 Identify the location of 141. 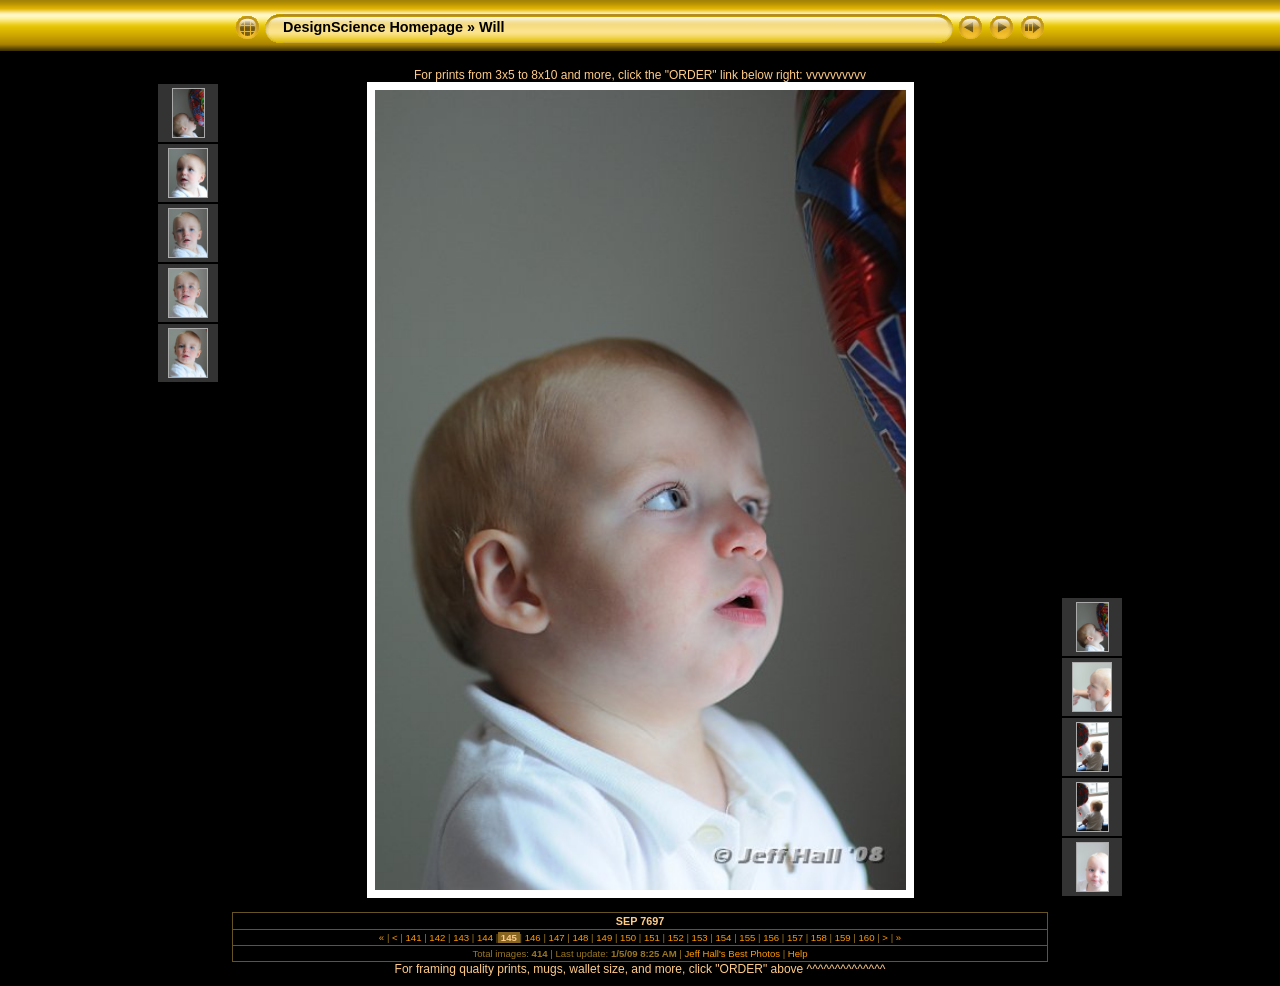
(413, 937).